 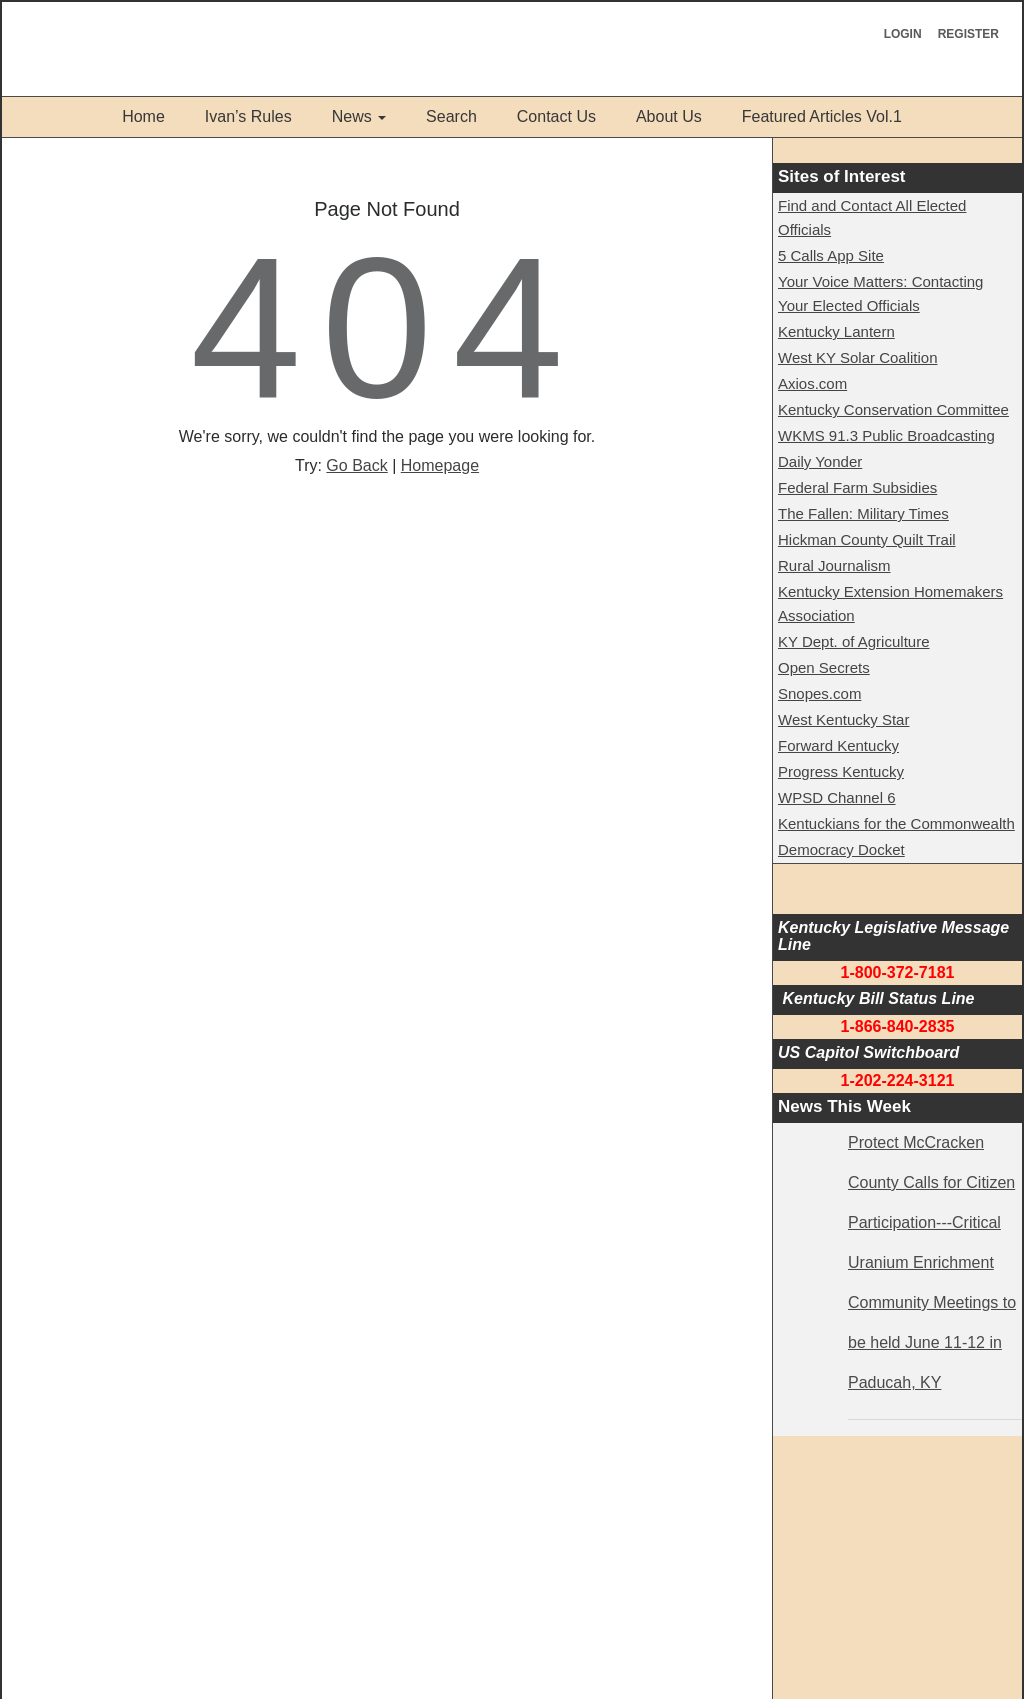 What do you see at coordinates (837, 797) in the screenshot?
I see `WPSD Channel 6` at bounding box center [837, 797].